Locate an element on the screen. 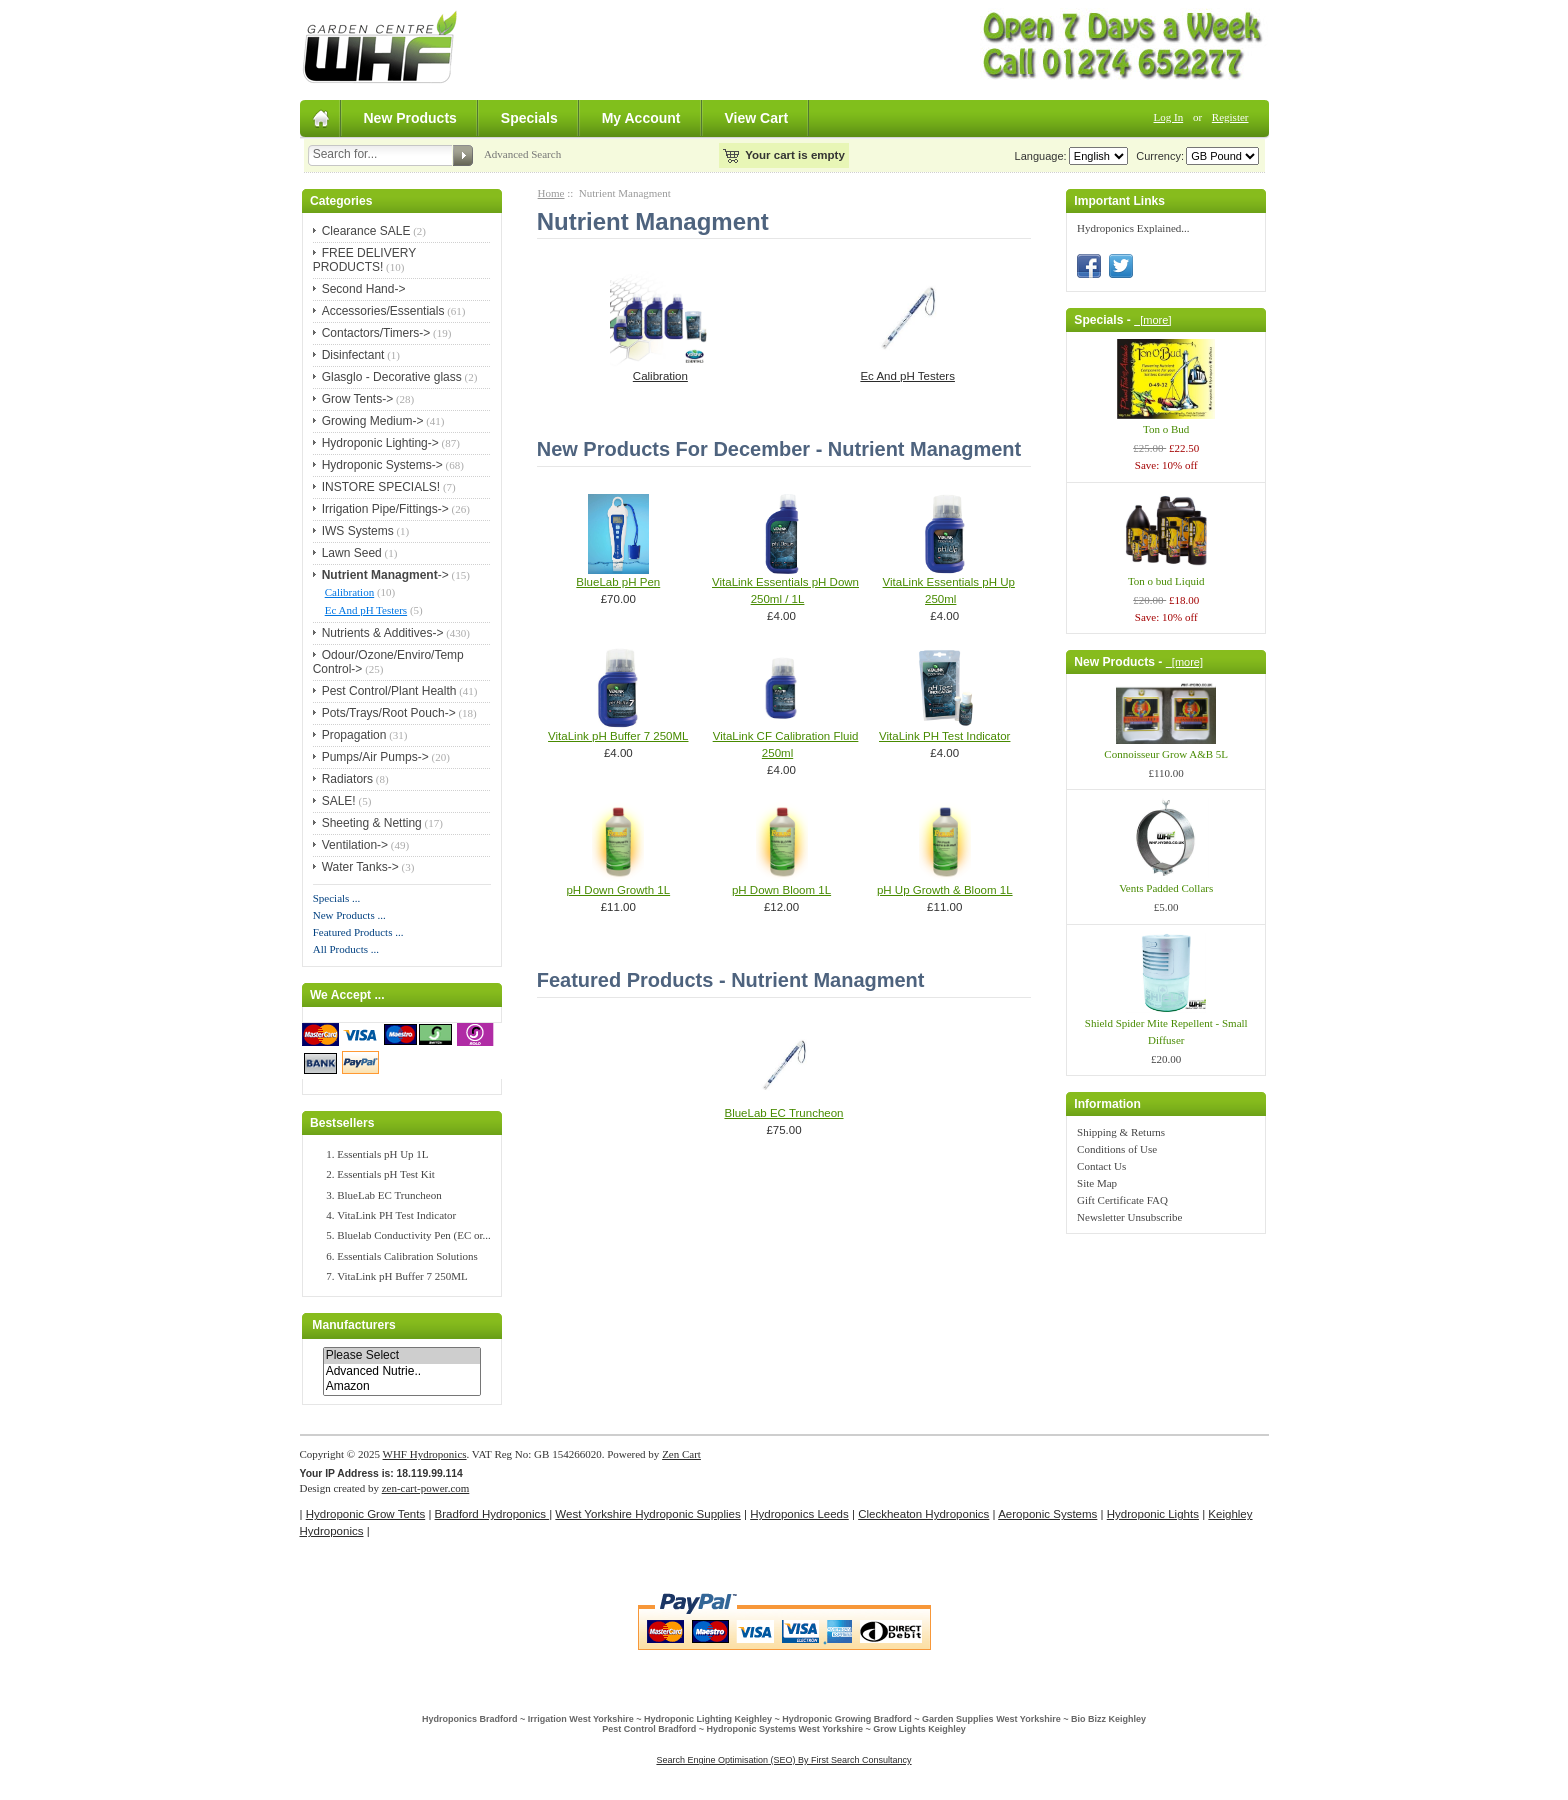  Glasglo - Decorative glass is located at coordinates (392, 377).